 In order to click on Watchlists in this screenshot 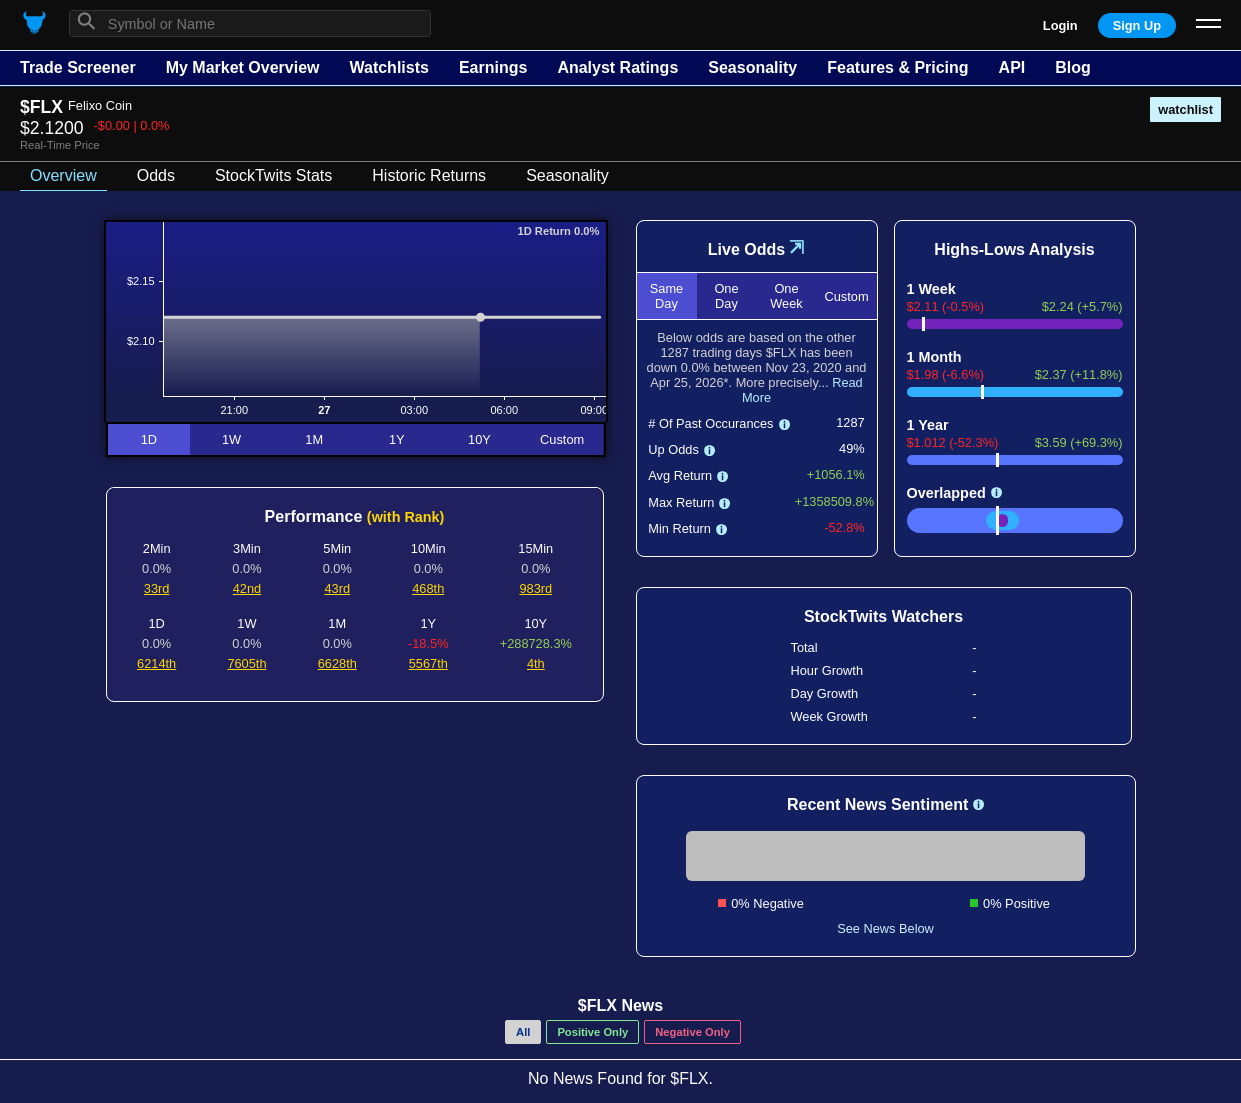, I will do `click(388, 67)`.